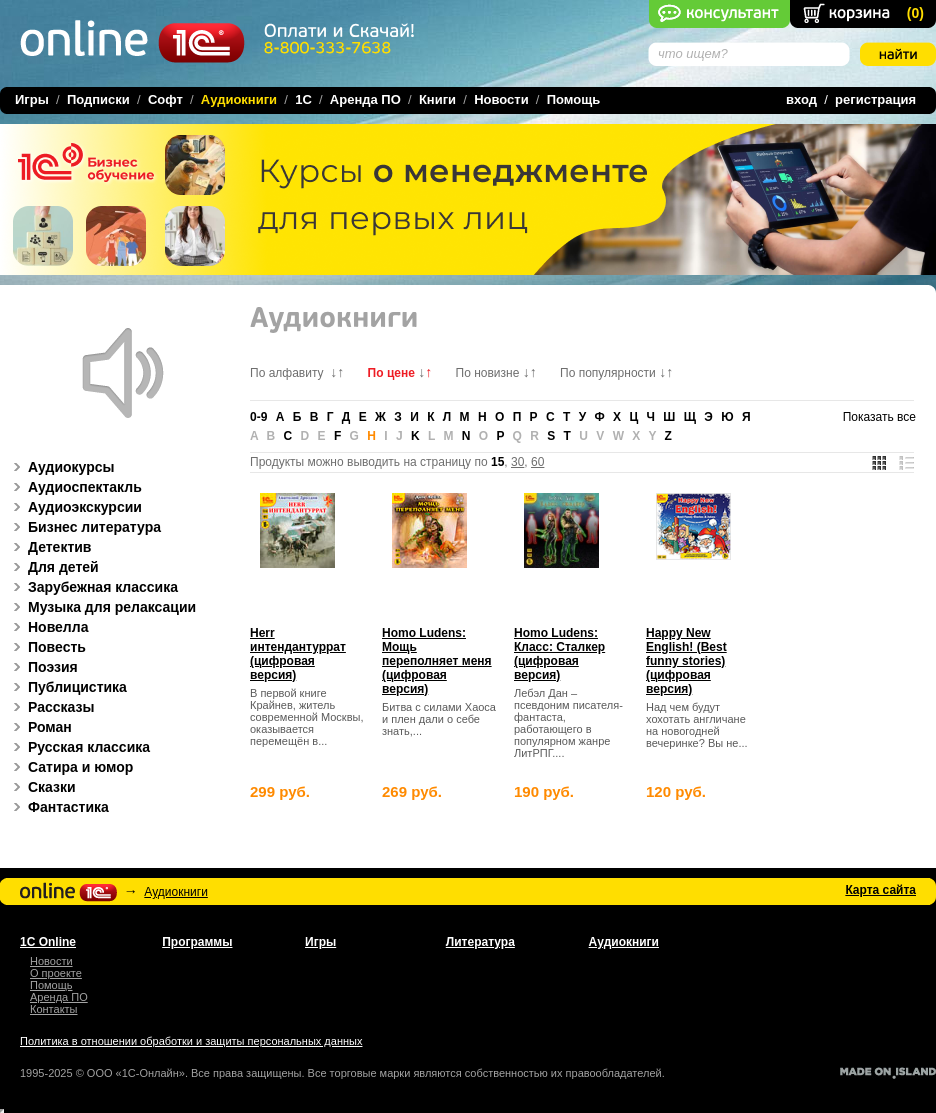  I want to click on Помощь, so click(573, 99).